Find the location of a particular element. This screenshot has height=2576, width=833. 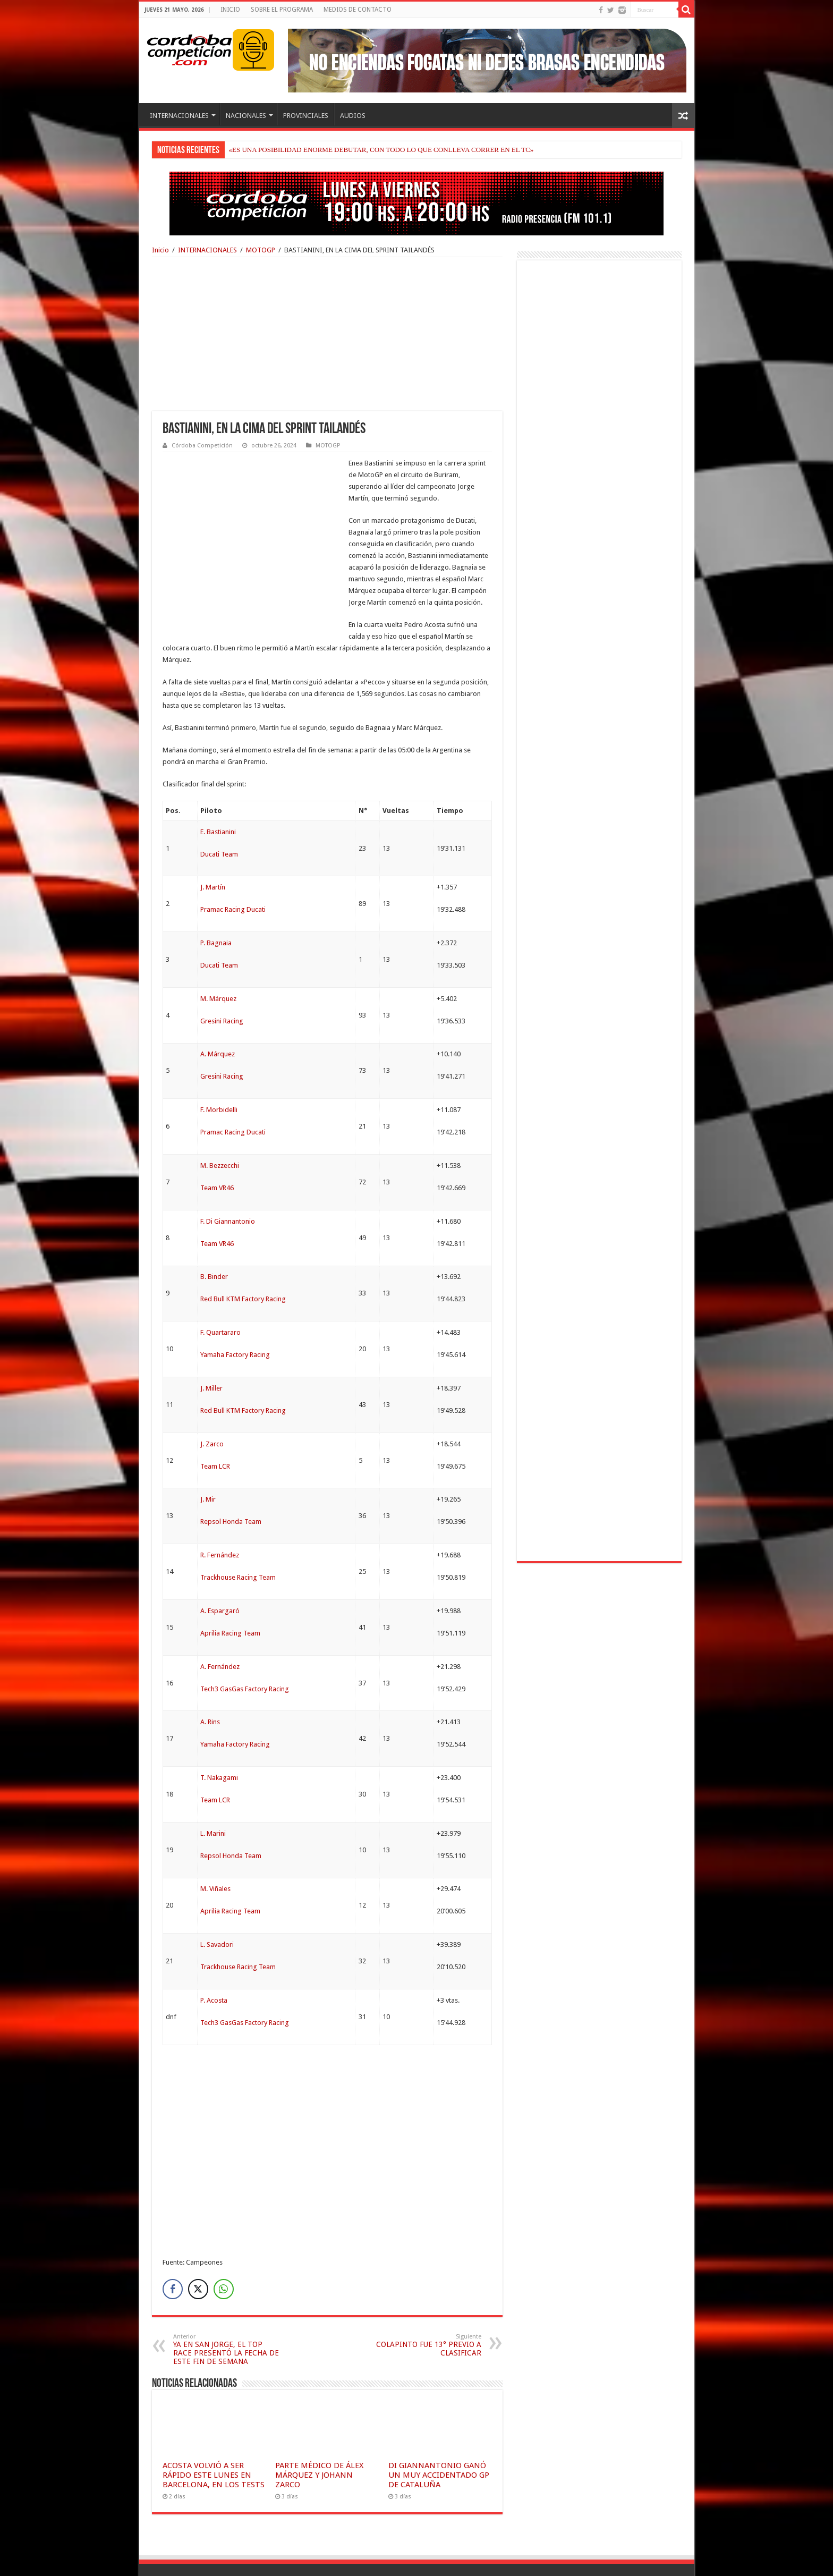

Inicio is located at coordinates (160, 250).